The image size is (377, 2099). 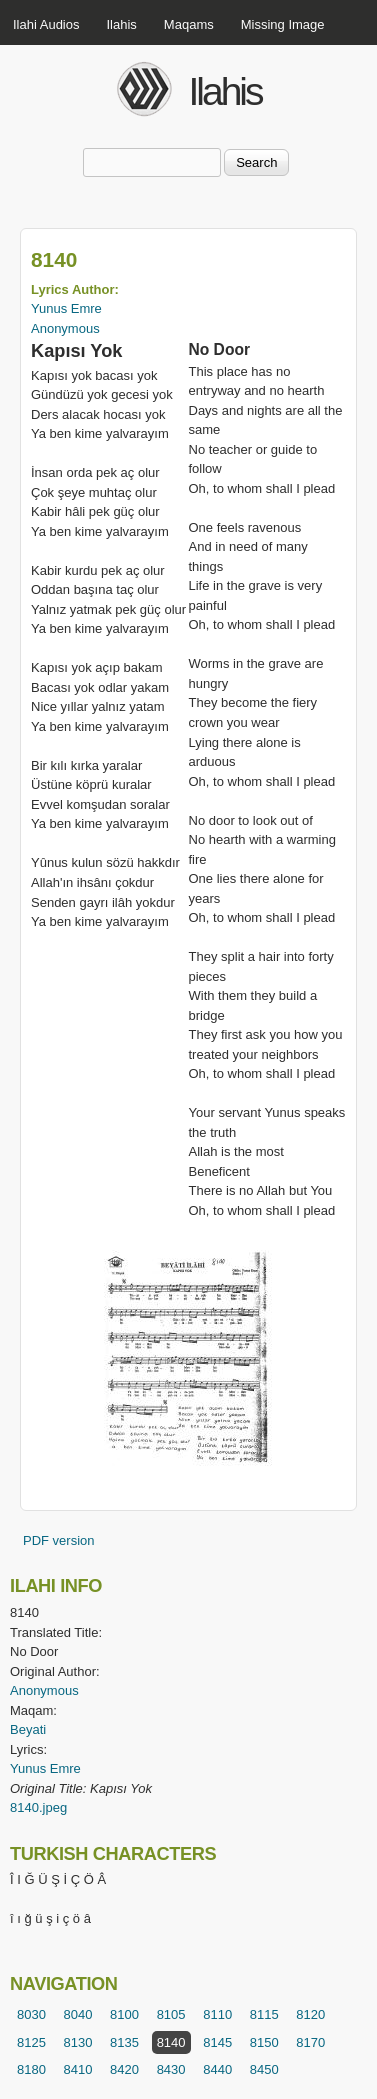 What do you see at coordinates (171, 2069) in the screenshot?
I see `8430` at bounding box center [171, 2069].